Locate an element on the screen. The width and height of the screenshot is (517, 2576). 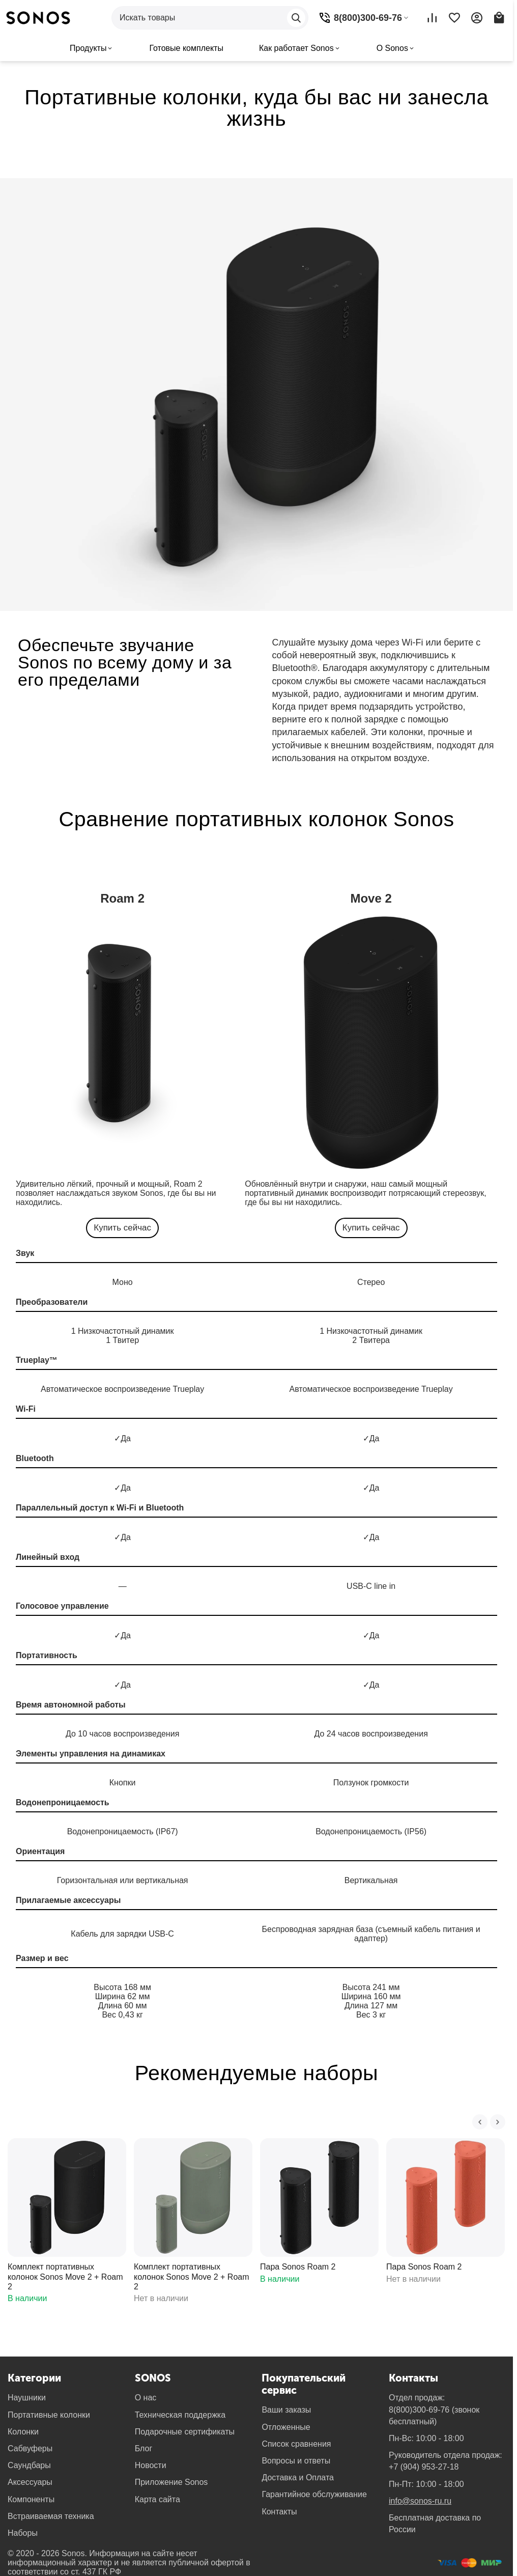
Сабвуферы is located at coordinates (30, 2448).